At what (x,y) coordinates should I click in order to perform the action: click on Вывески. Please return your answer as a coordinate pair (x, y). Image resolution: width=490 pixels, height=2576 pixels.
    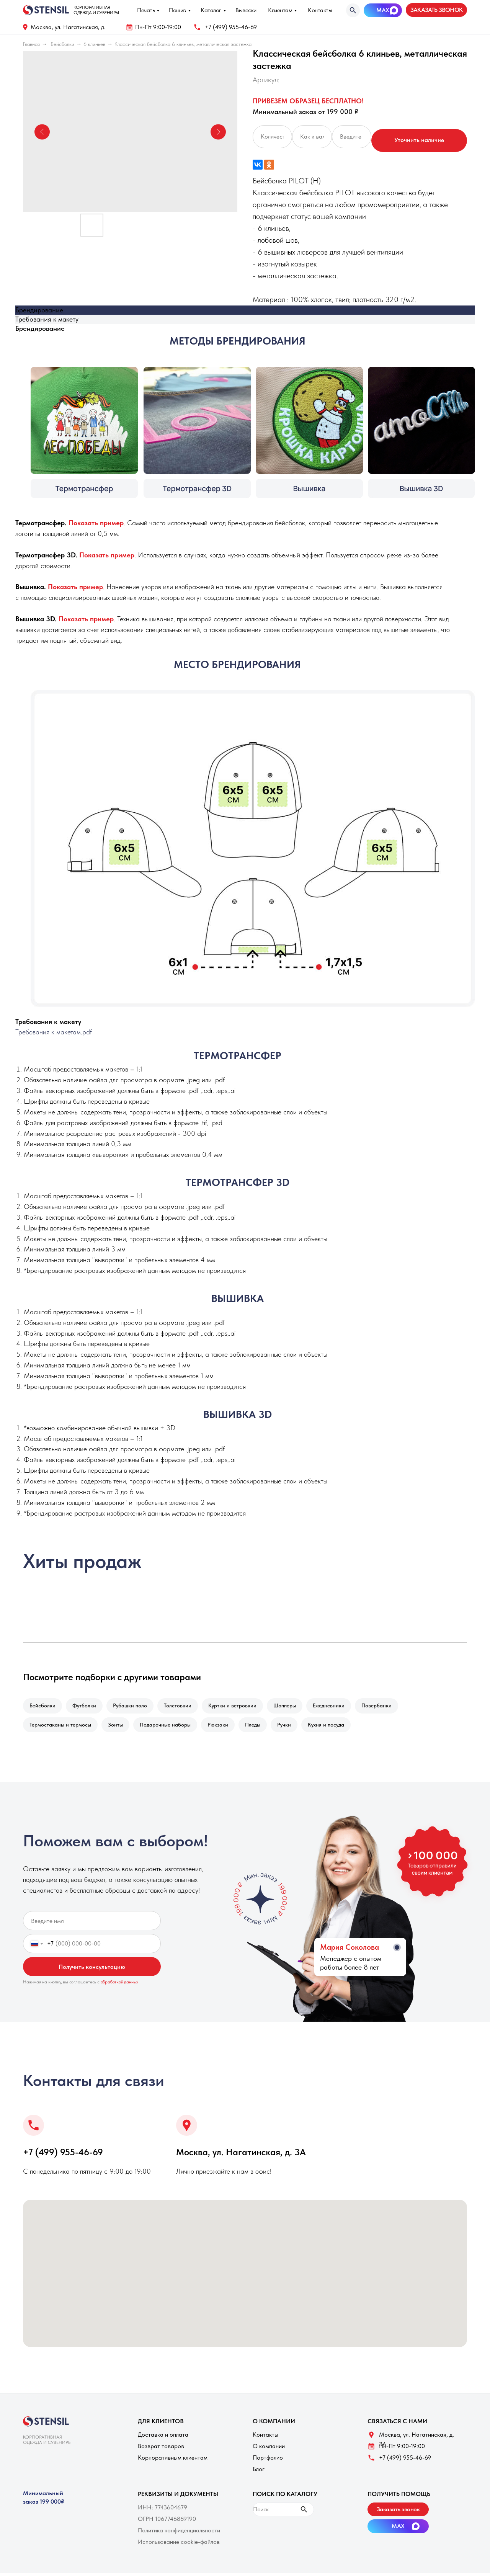
    Looking at the image, I should click on (245, 10).